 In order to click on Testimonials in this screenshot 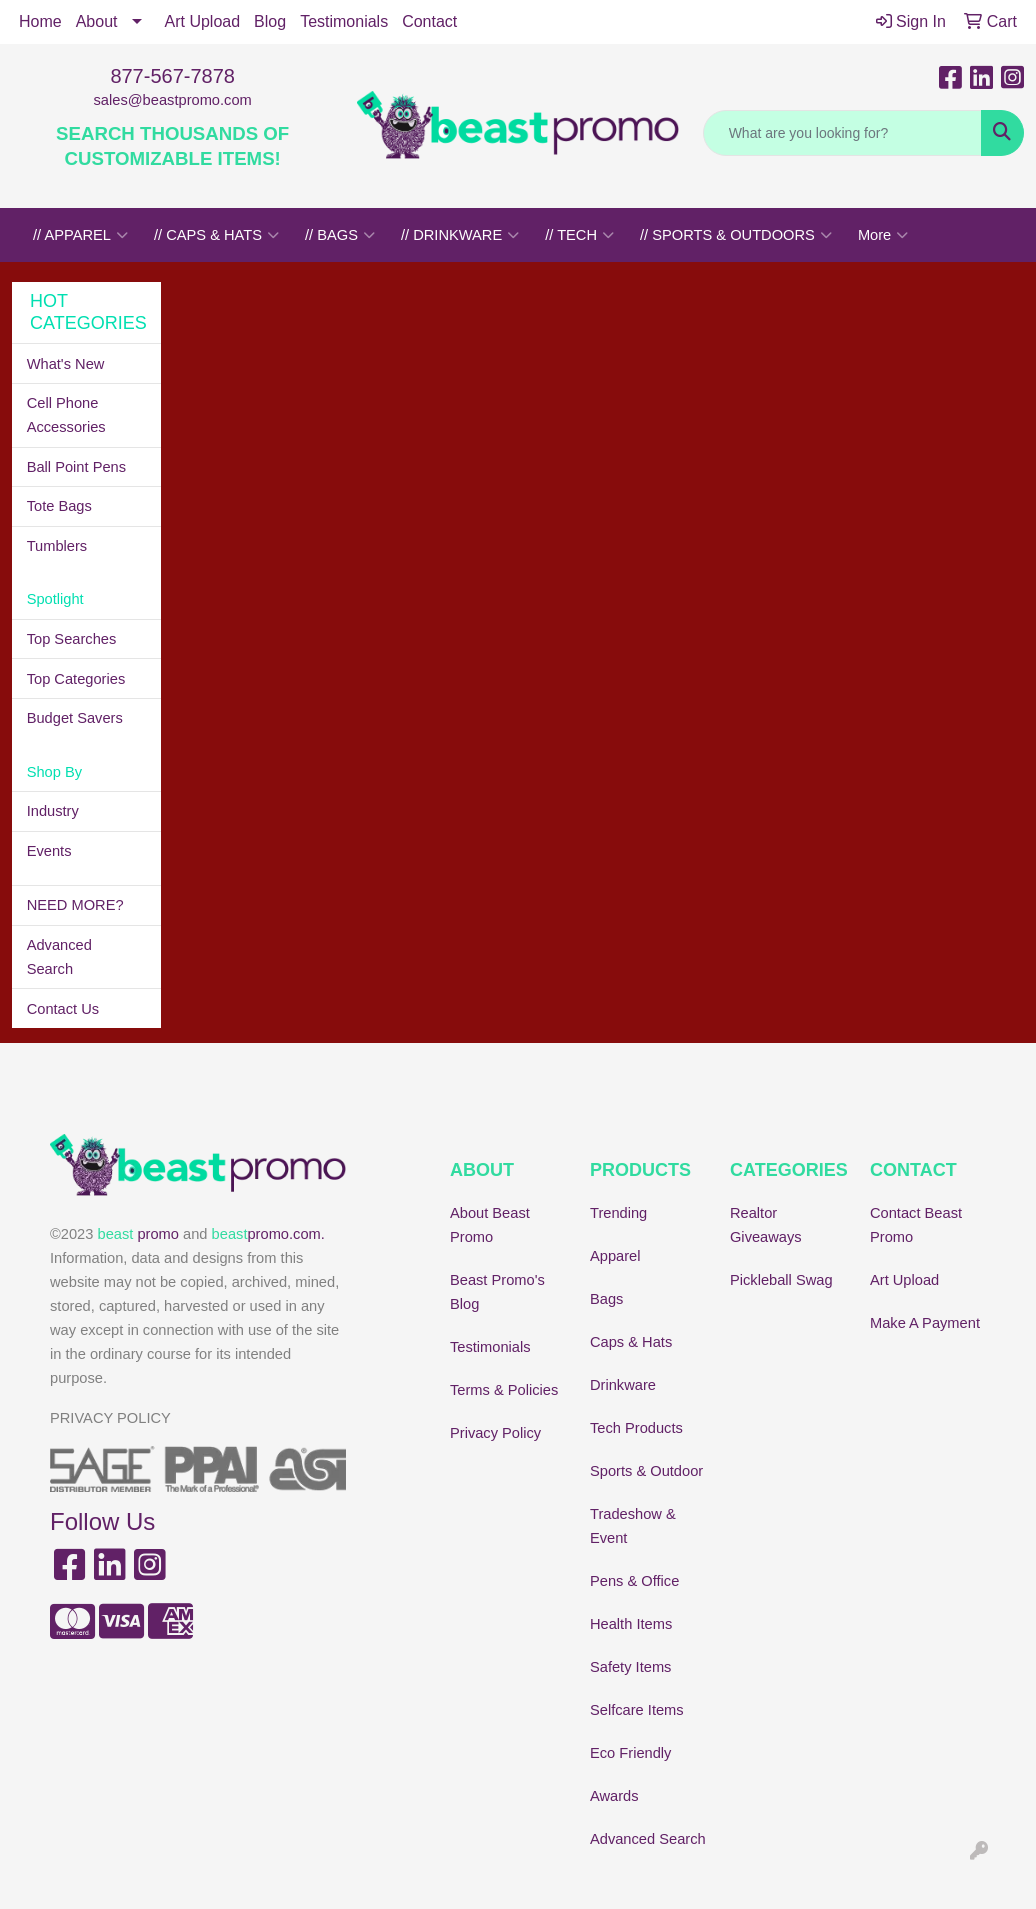, I will do `click(344, 21)`.